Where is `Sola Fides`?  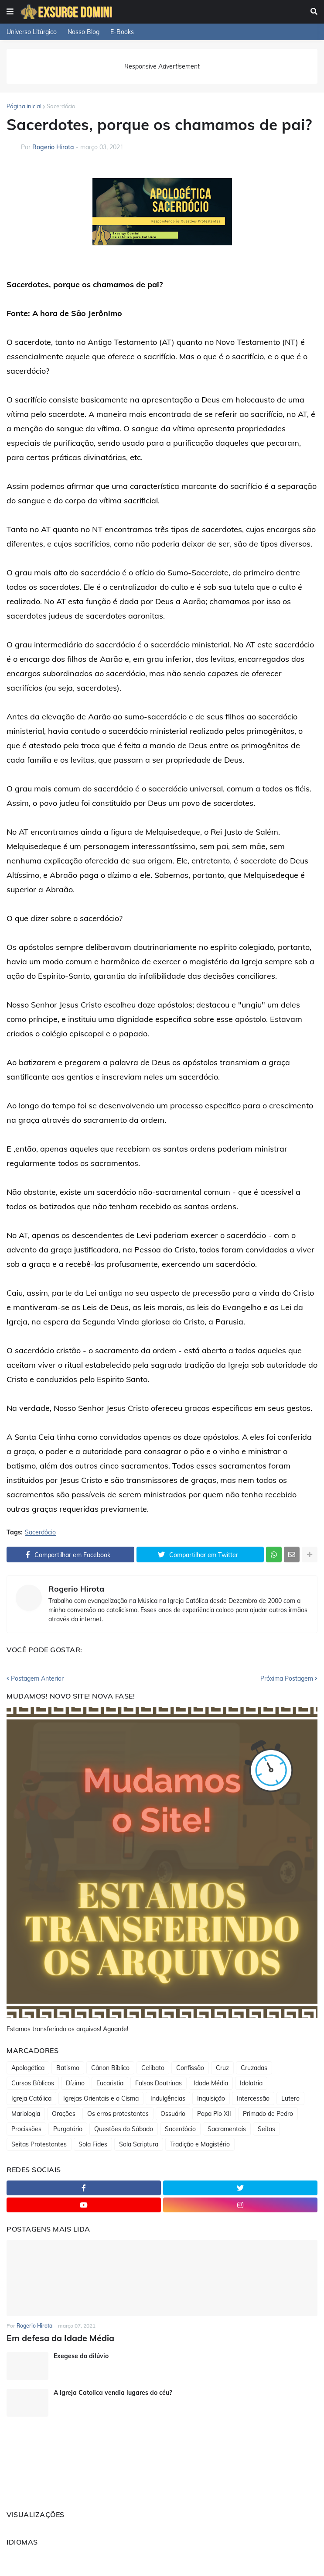
Sola Fides is located at coordinates (92, 2144).